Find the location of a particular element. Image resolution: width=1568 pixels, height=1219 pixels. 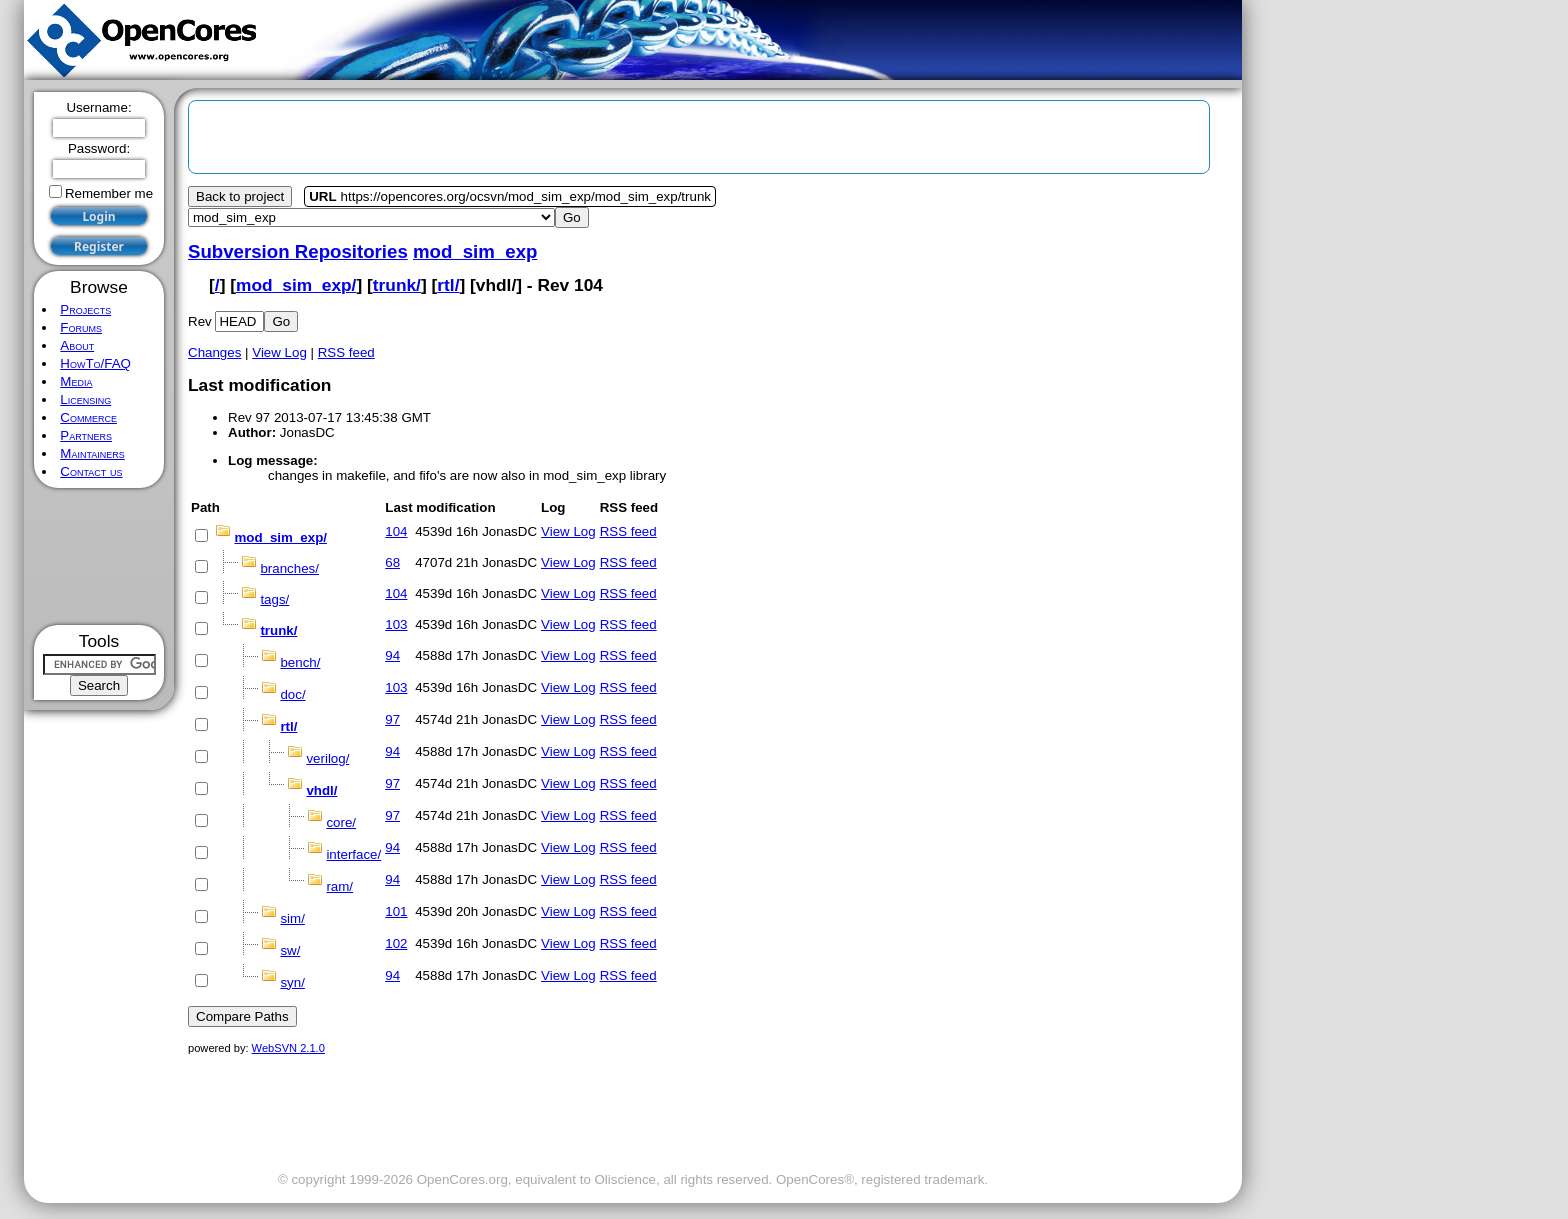

HowTo/FAQ is located at coordinates (95, 363).